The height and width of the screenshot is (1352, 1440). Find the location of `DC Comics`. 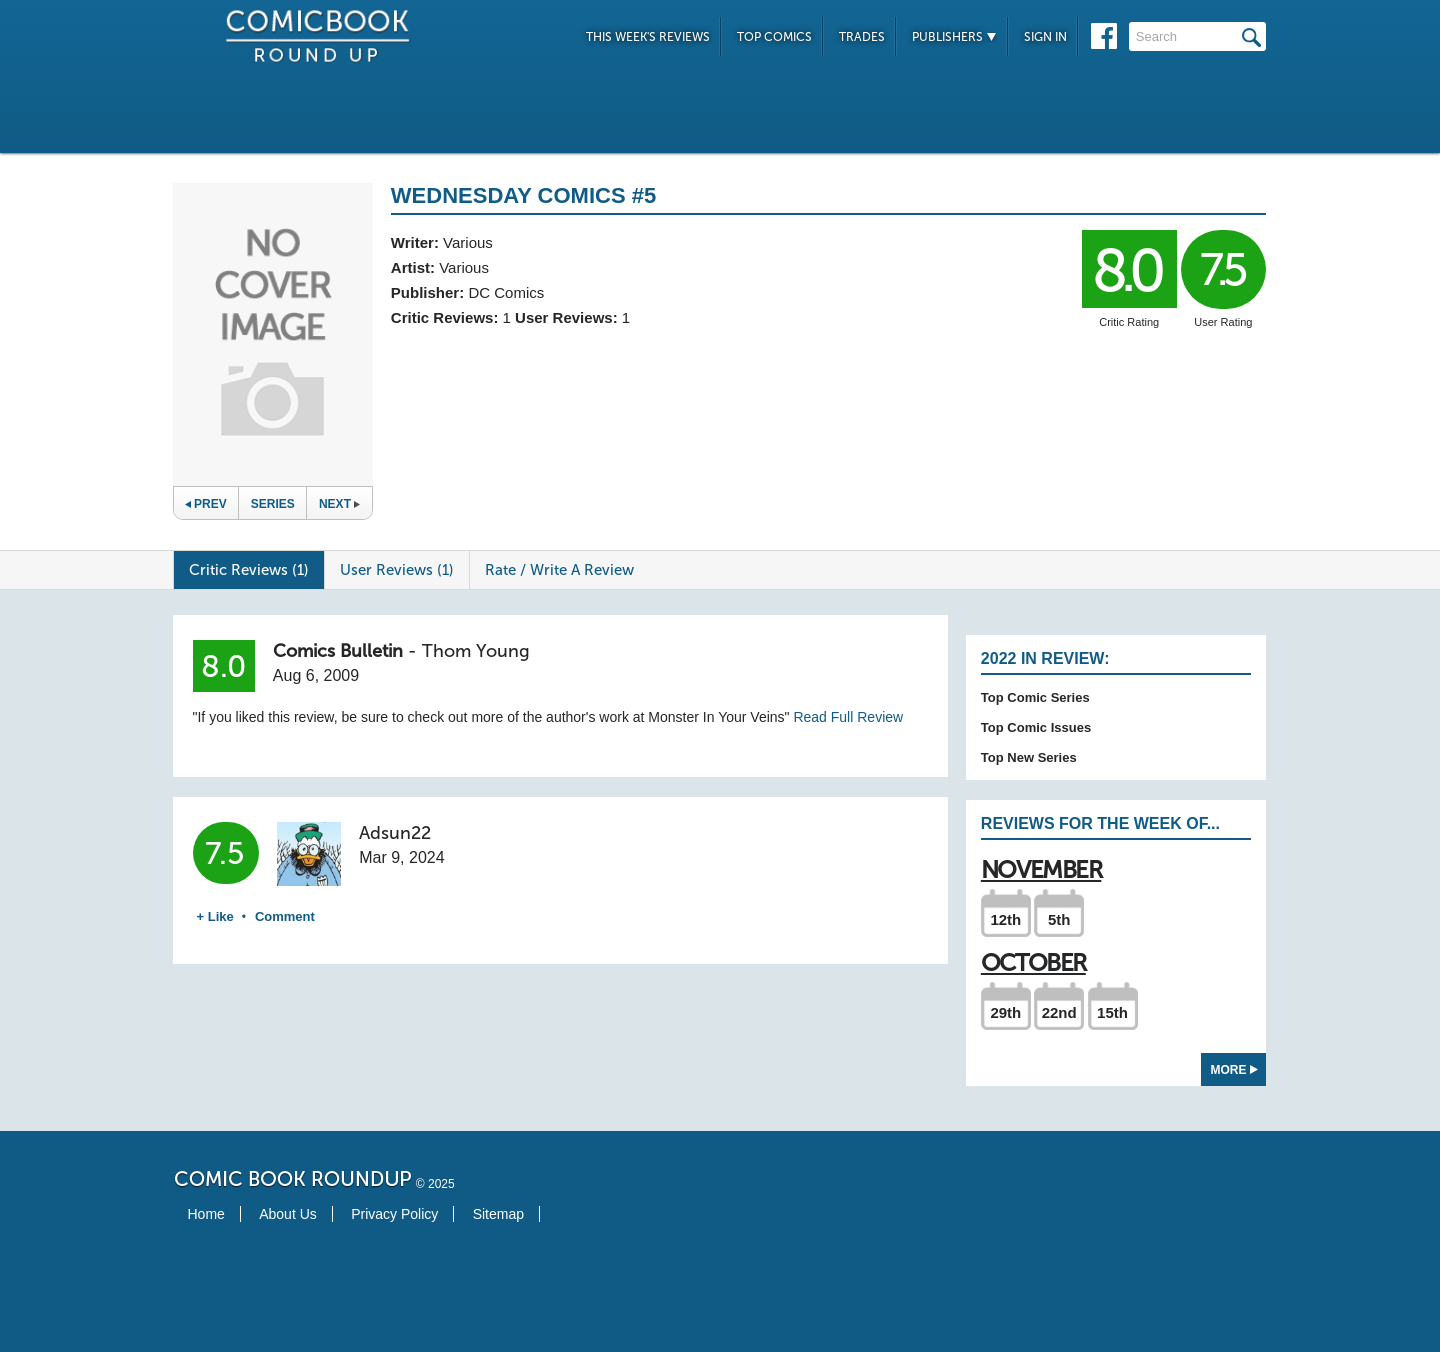

DC Comics is located at coordinates (506, 292).